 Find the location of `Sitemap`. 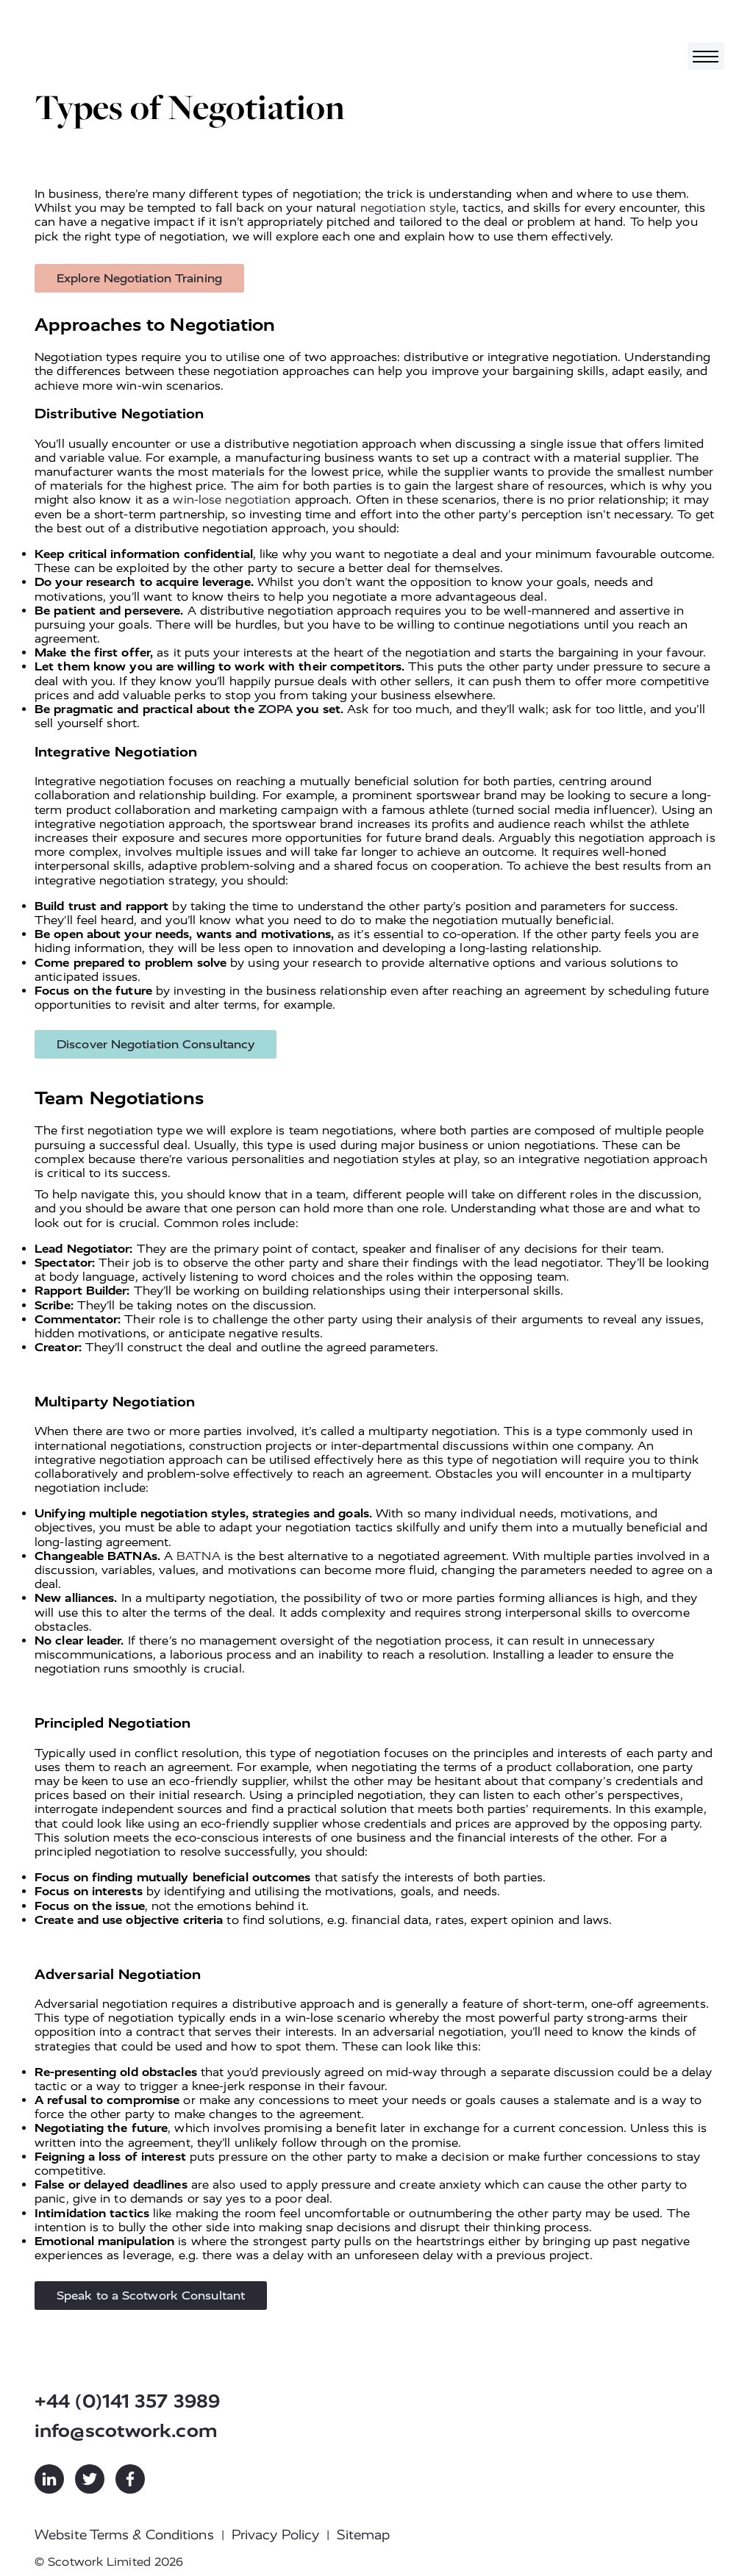

Sitemap is located at coordinates (363, 2534).